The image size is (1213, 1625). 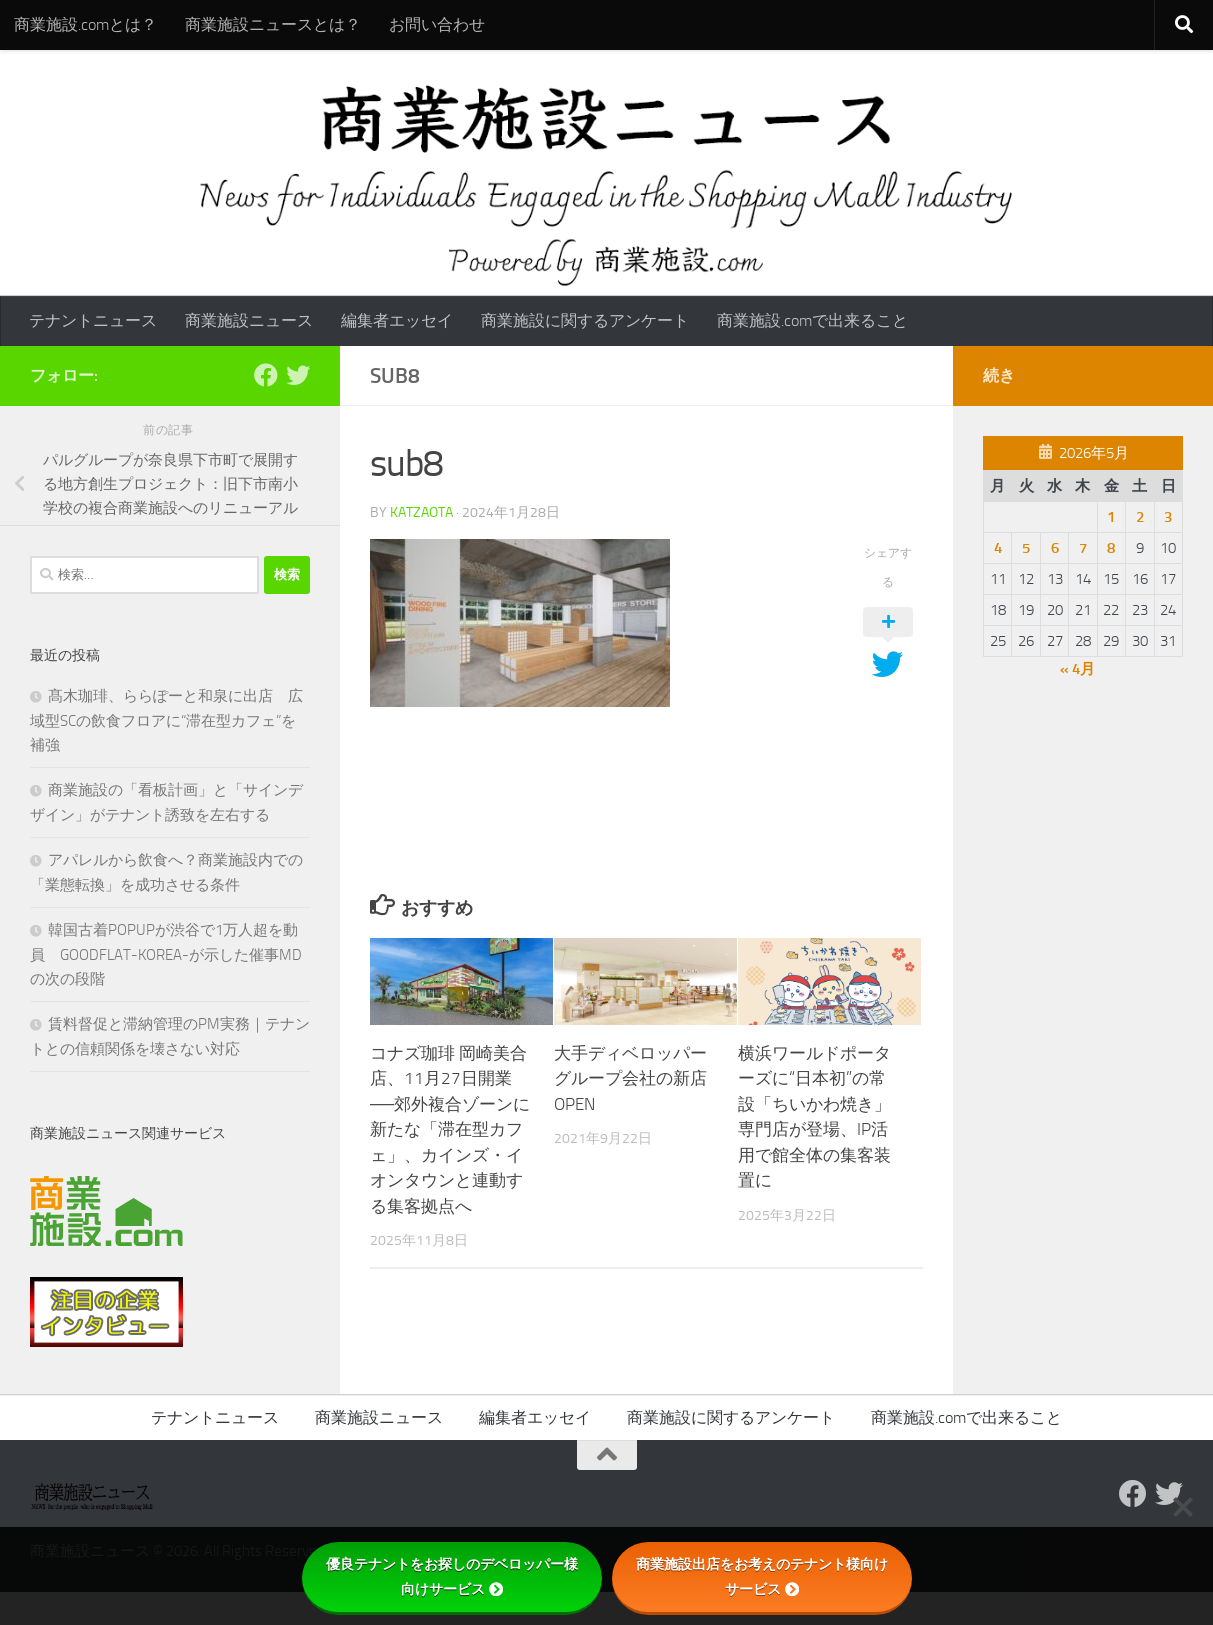 What do you see at coordinates (421, 512) in the screenshot?
I see `katzaota` at bounding box center [421, 512].